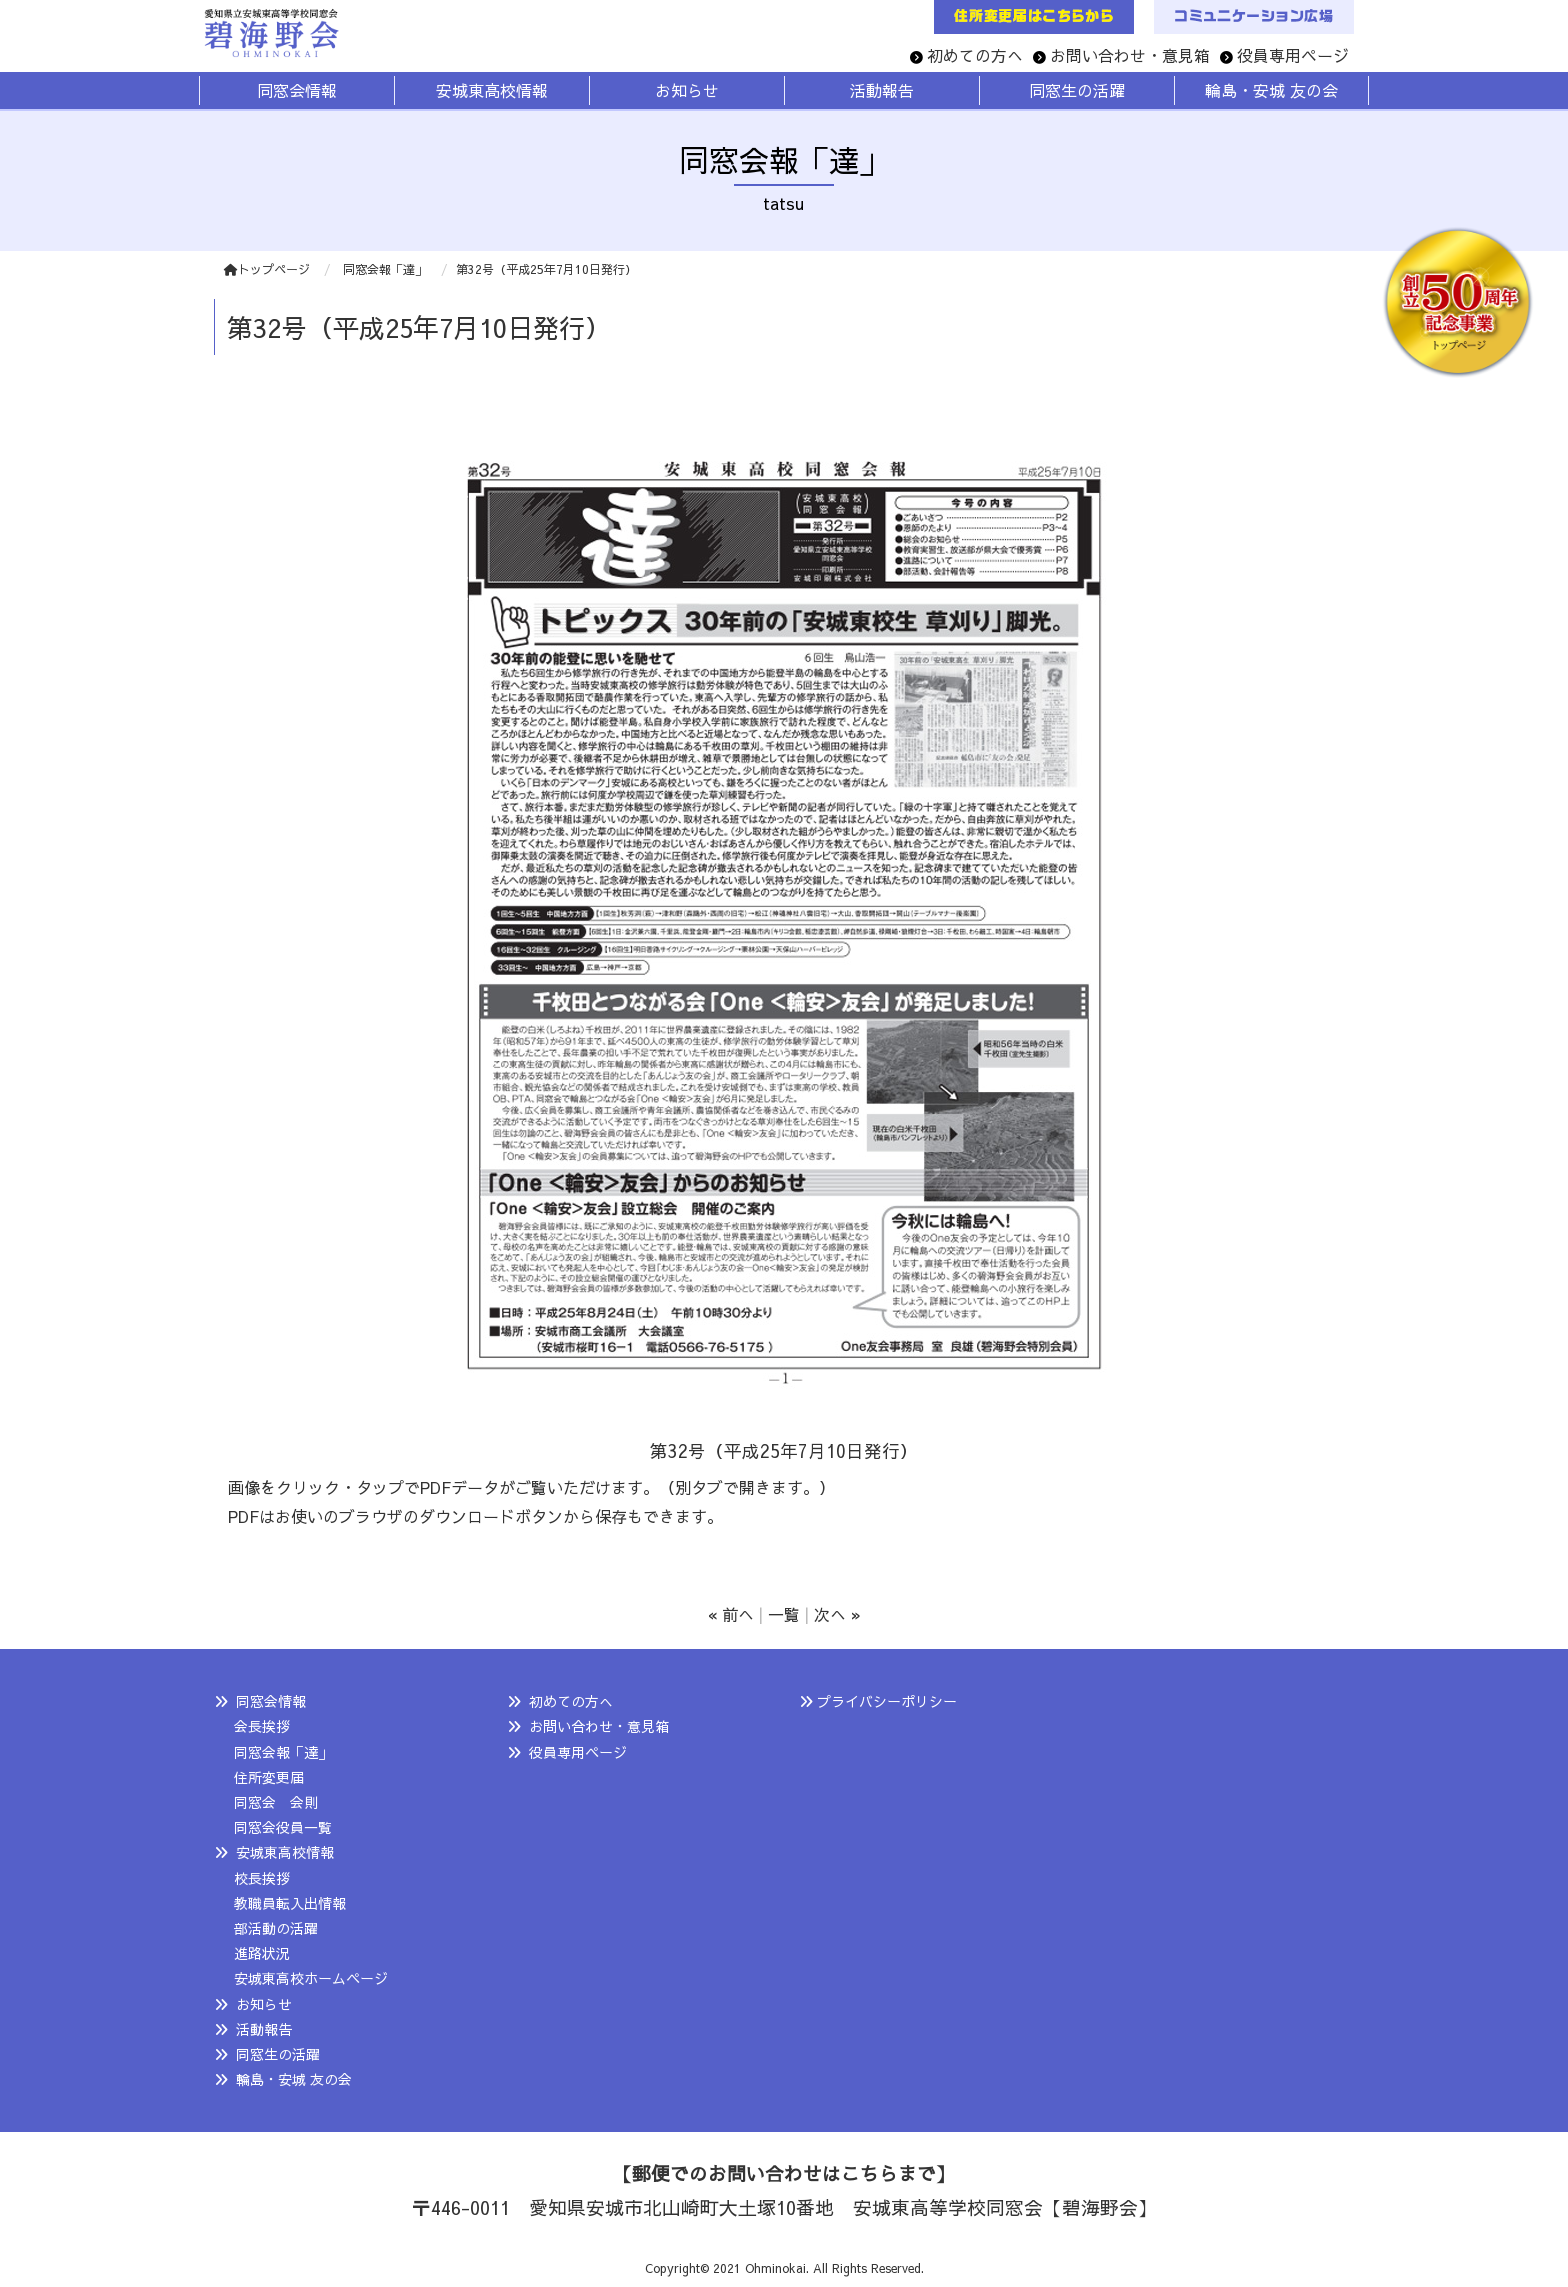 The height and width of the screenshot is (2287, 1568). Describe the element at coordinates (262, 1953) in the screenshot. I see `進路状況` at that location.